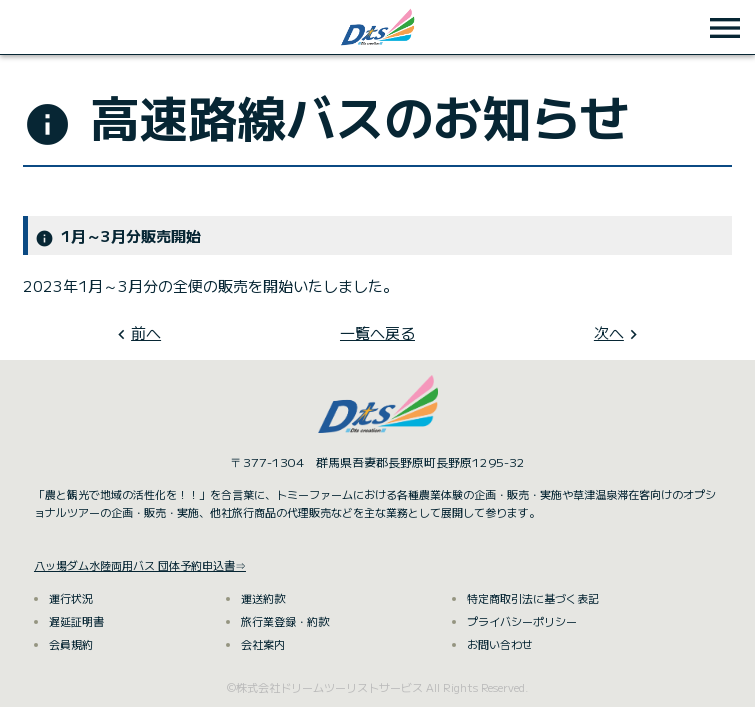 This screenshot has width=755, height=720. Describe the element at coordinates (146, 332) in the screenshot. I see `前へ` at that location.